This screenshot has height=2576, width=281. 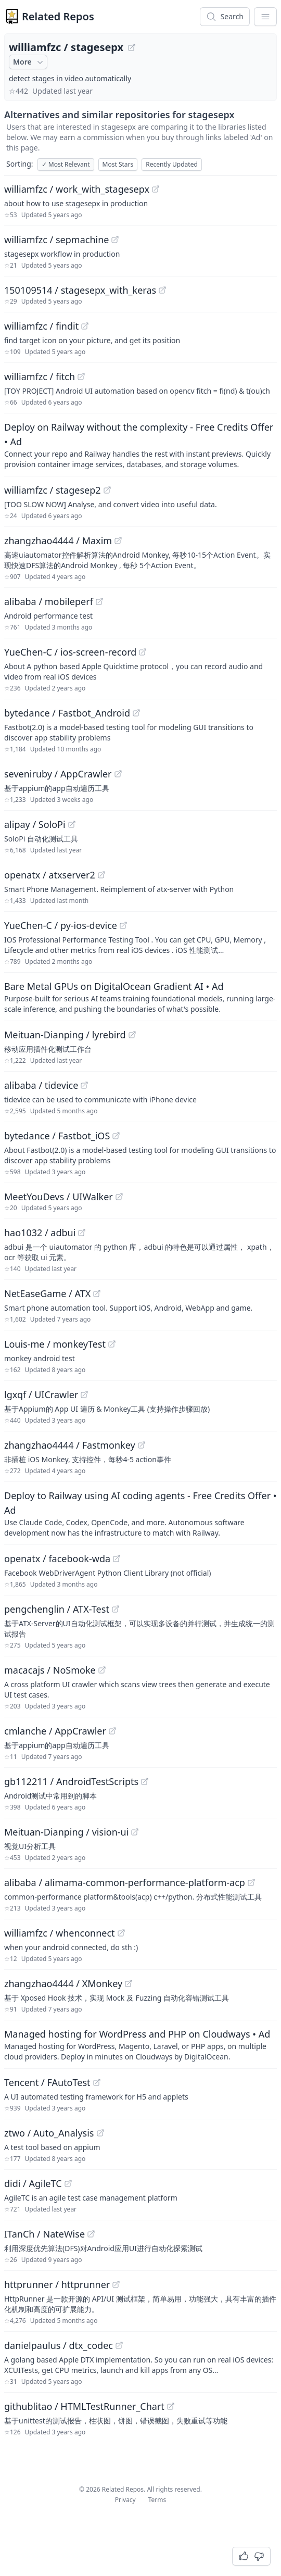 I want to click on williamfzc / whenconnect, so click(x=59, y=1933).